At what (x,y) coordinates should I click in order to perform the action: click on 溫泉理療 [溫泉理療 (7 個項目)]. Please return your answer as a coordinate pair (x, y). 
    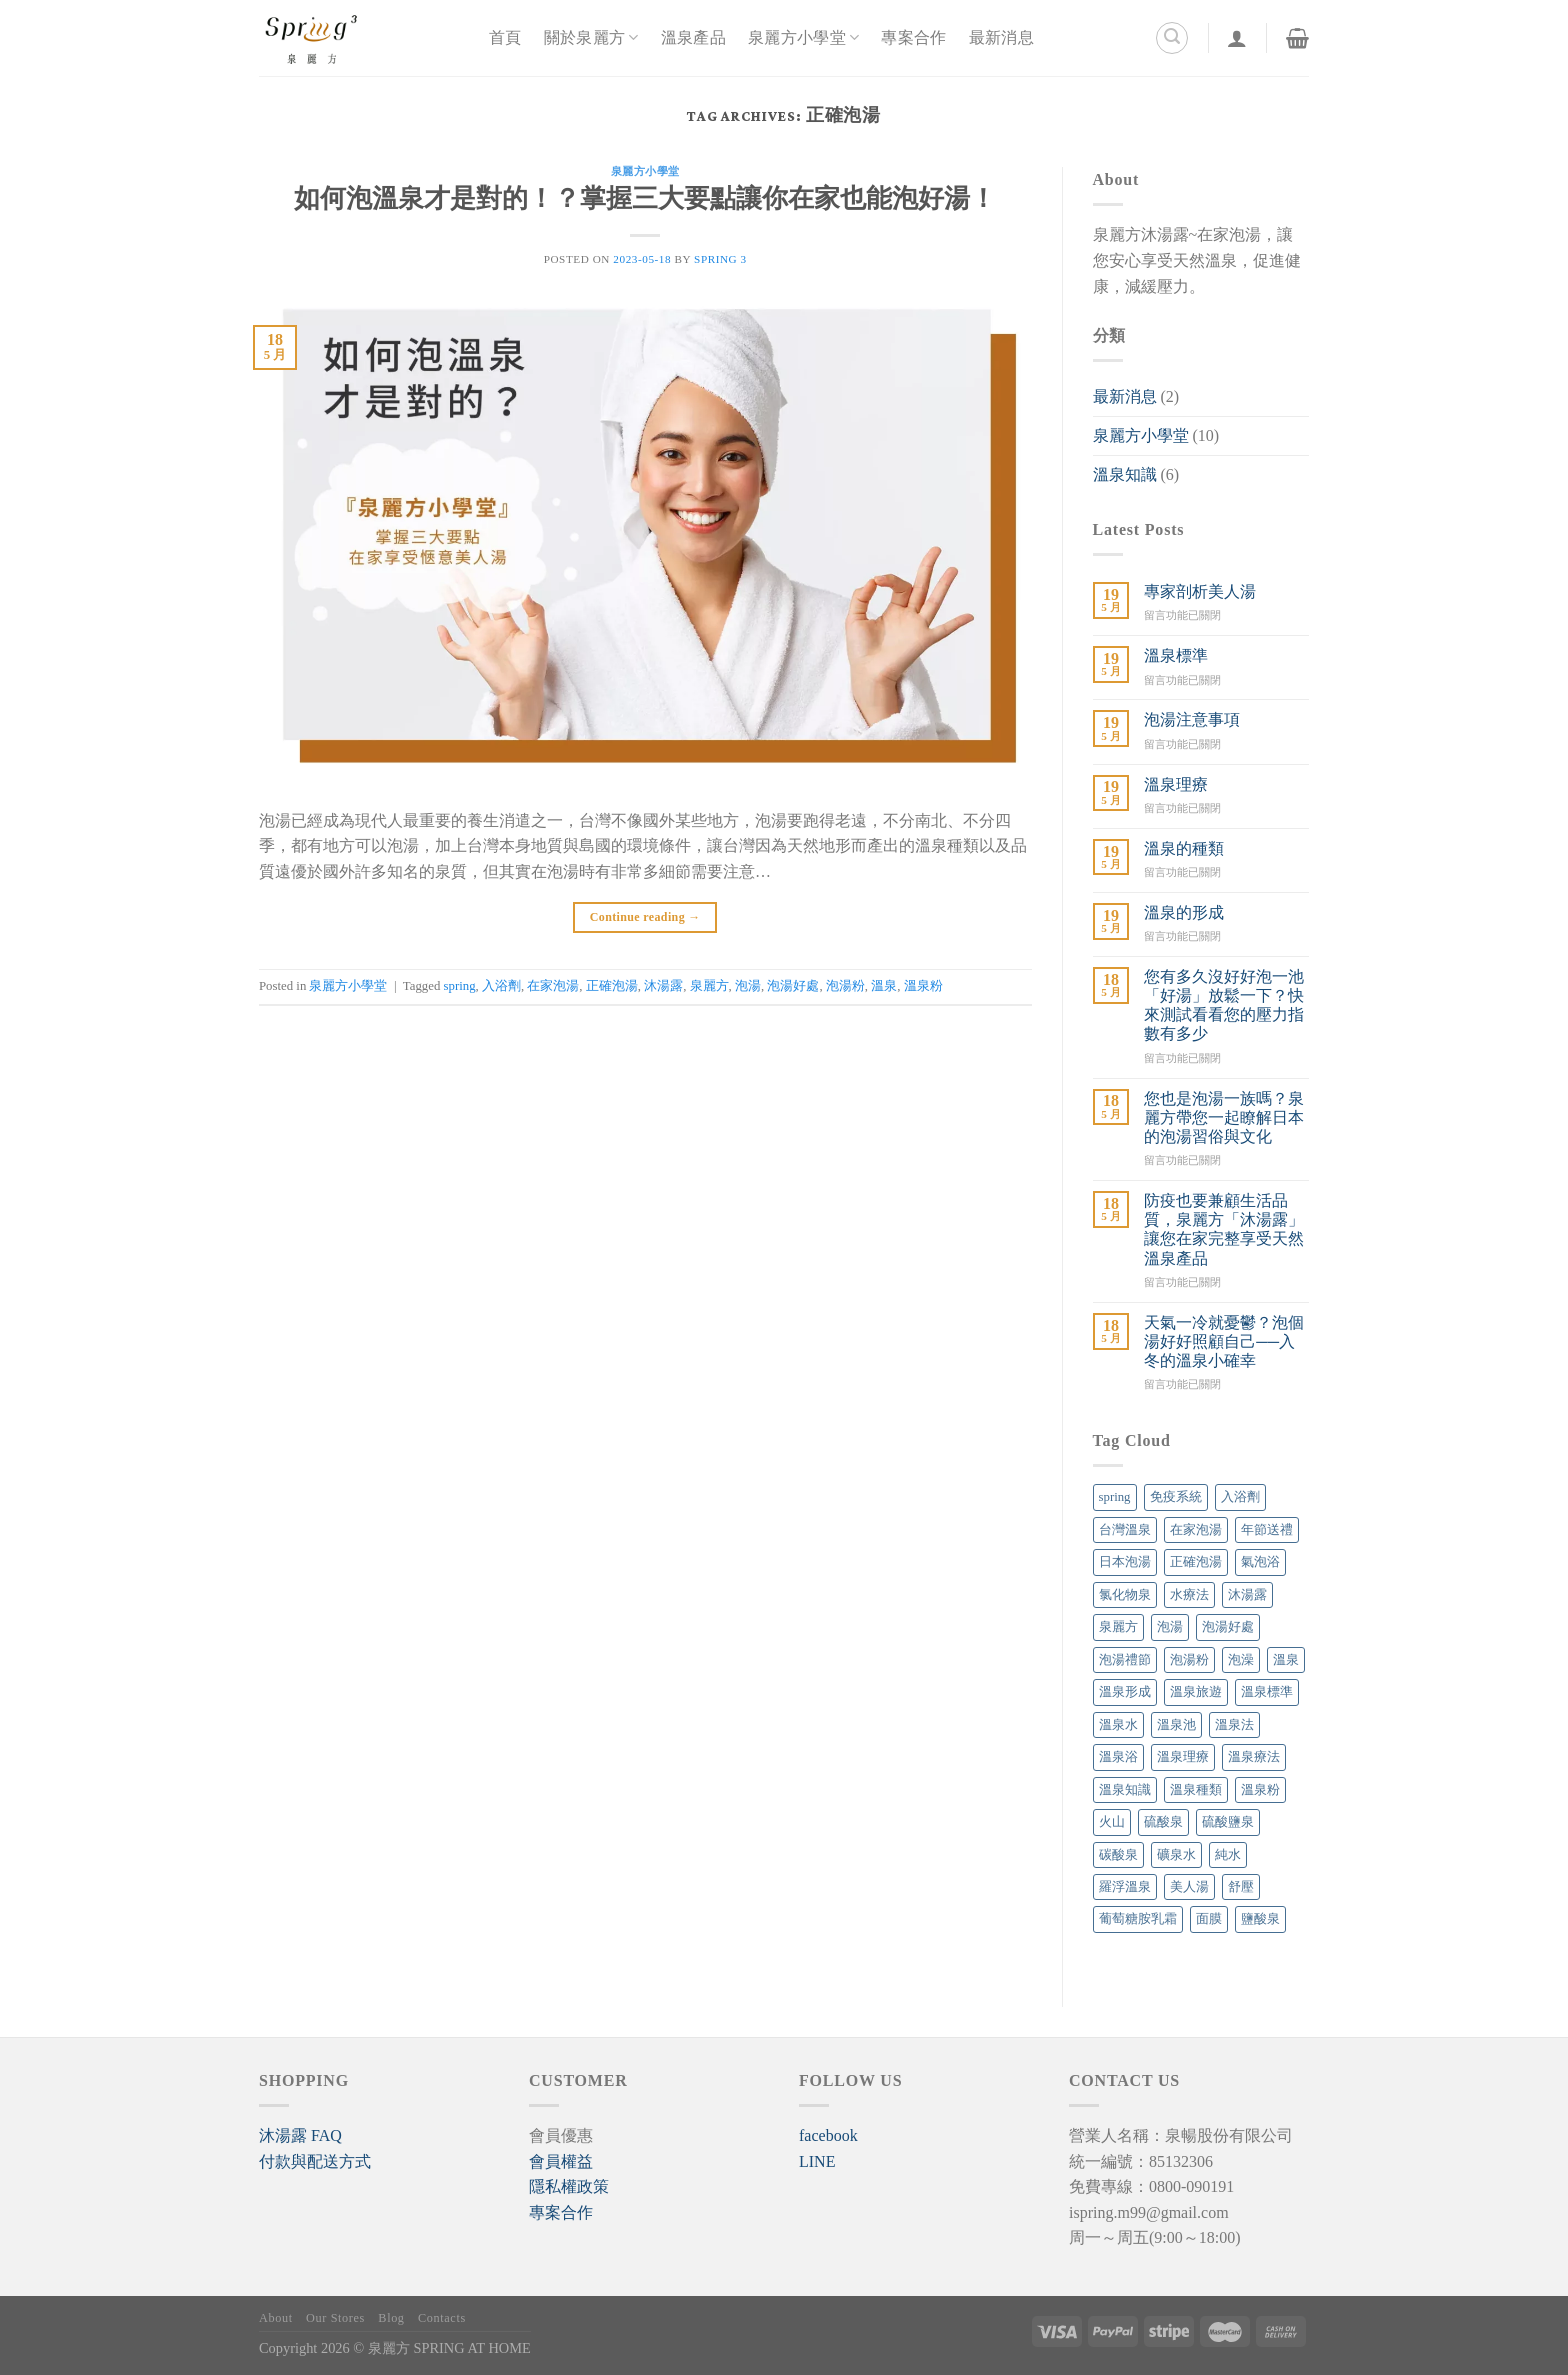
    Looking at the image, I should click on (1183, 1757).